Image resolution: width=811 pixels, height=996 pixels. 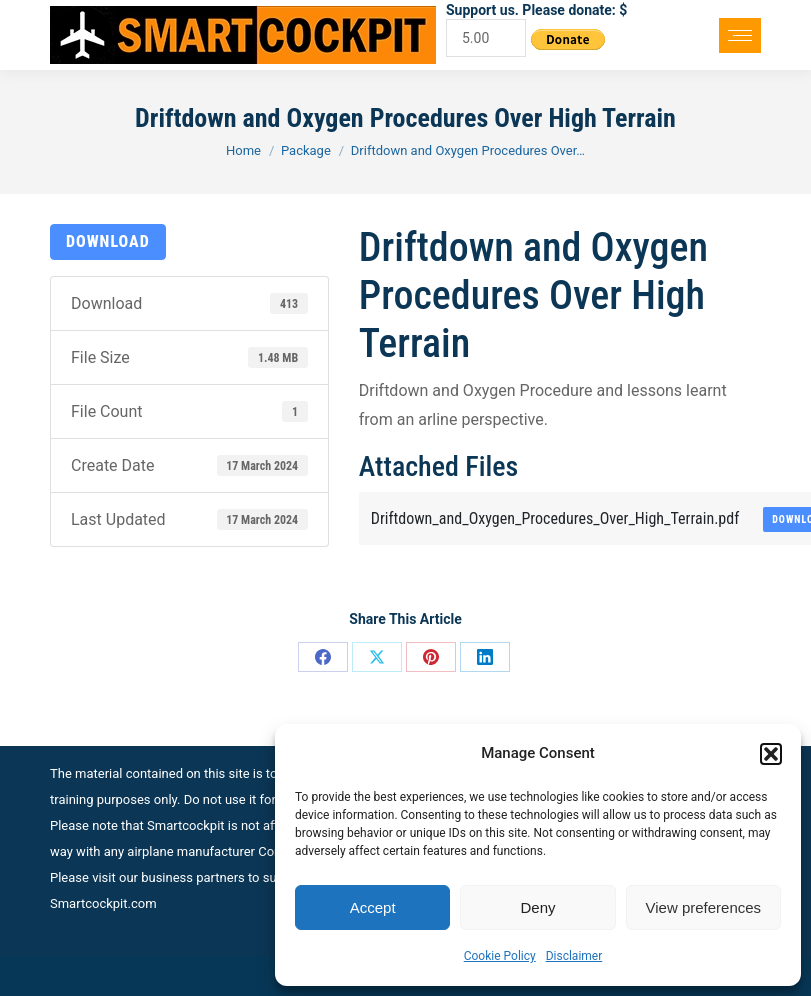 What do you see at coordinates (537, 907) in the screenshot?
I see `Deny` at bounding box center [537, 907].